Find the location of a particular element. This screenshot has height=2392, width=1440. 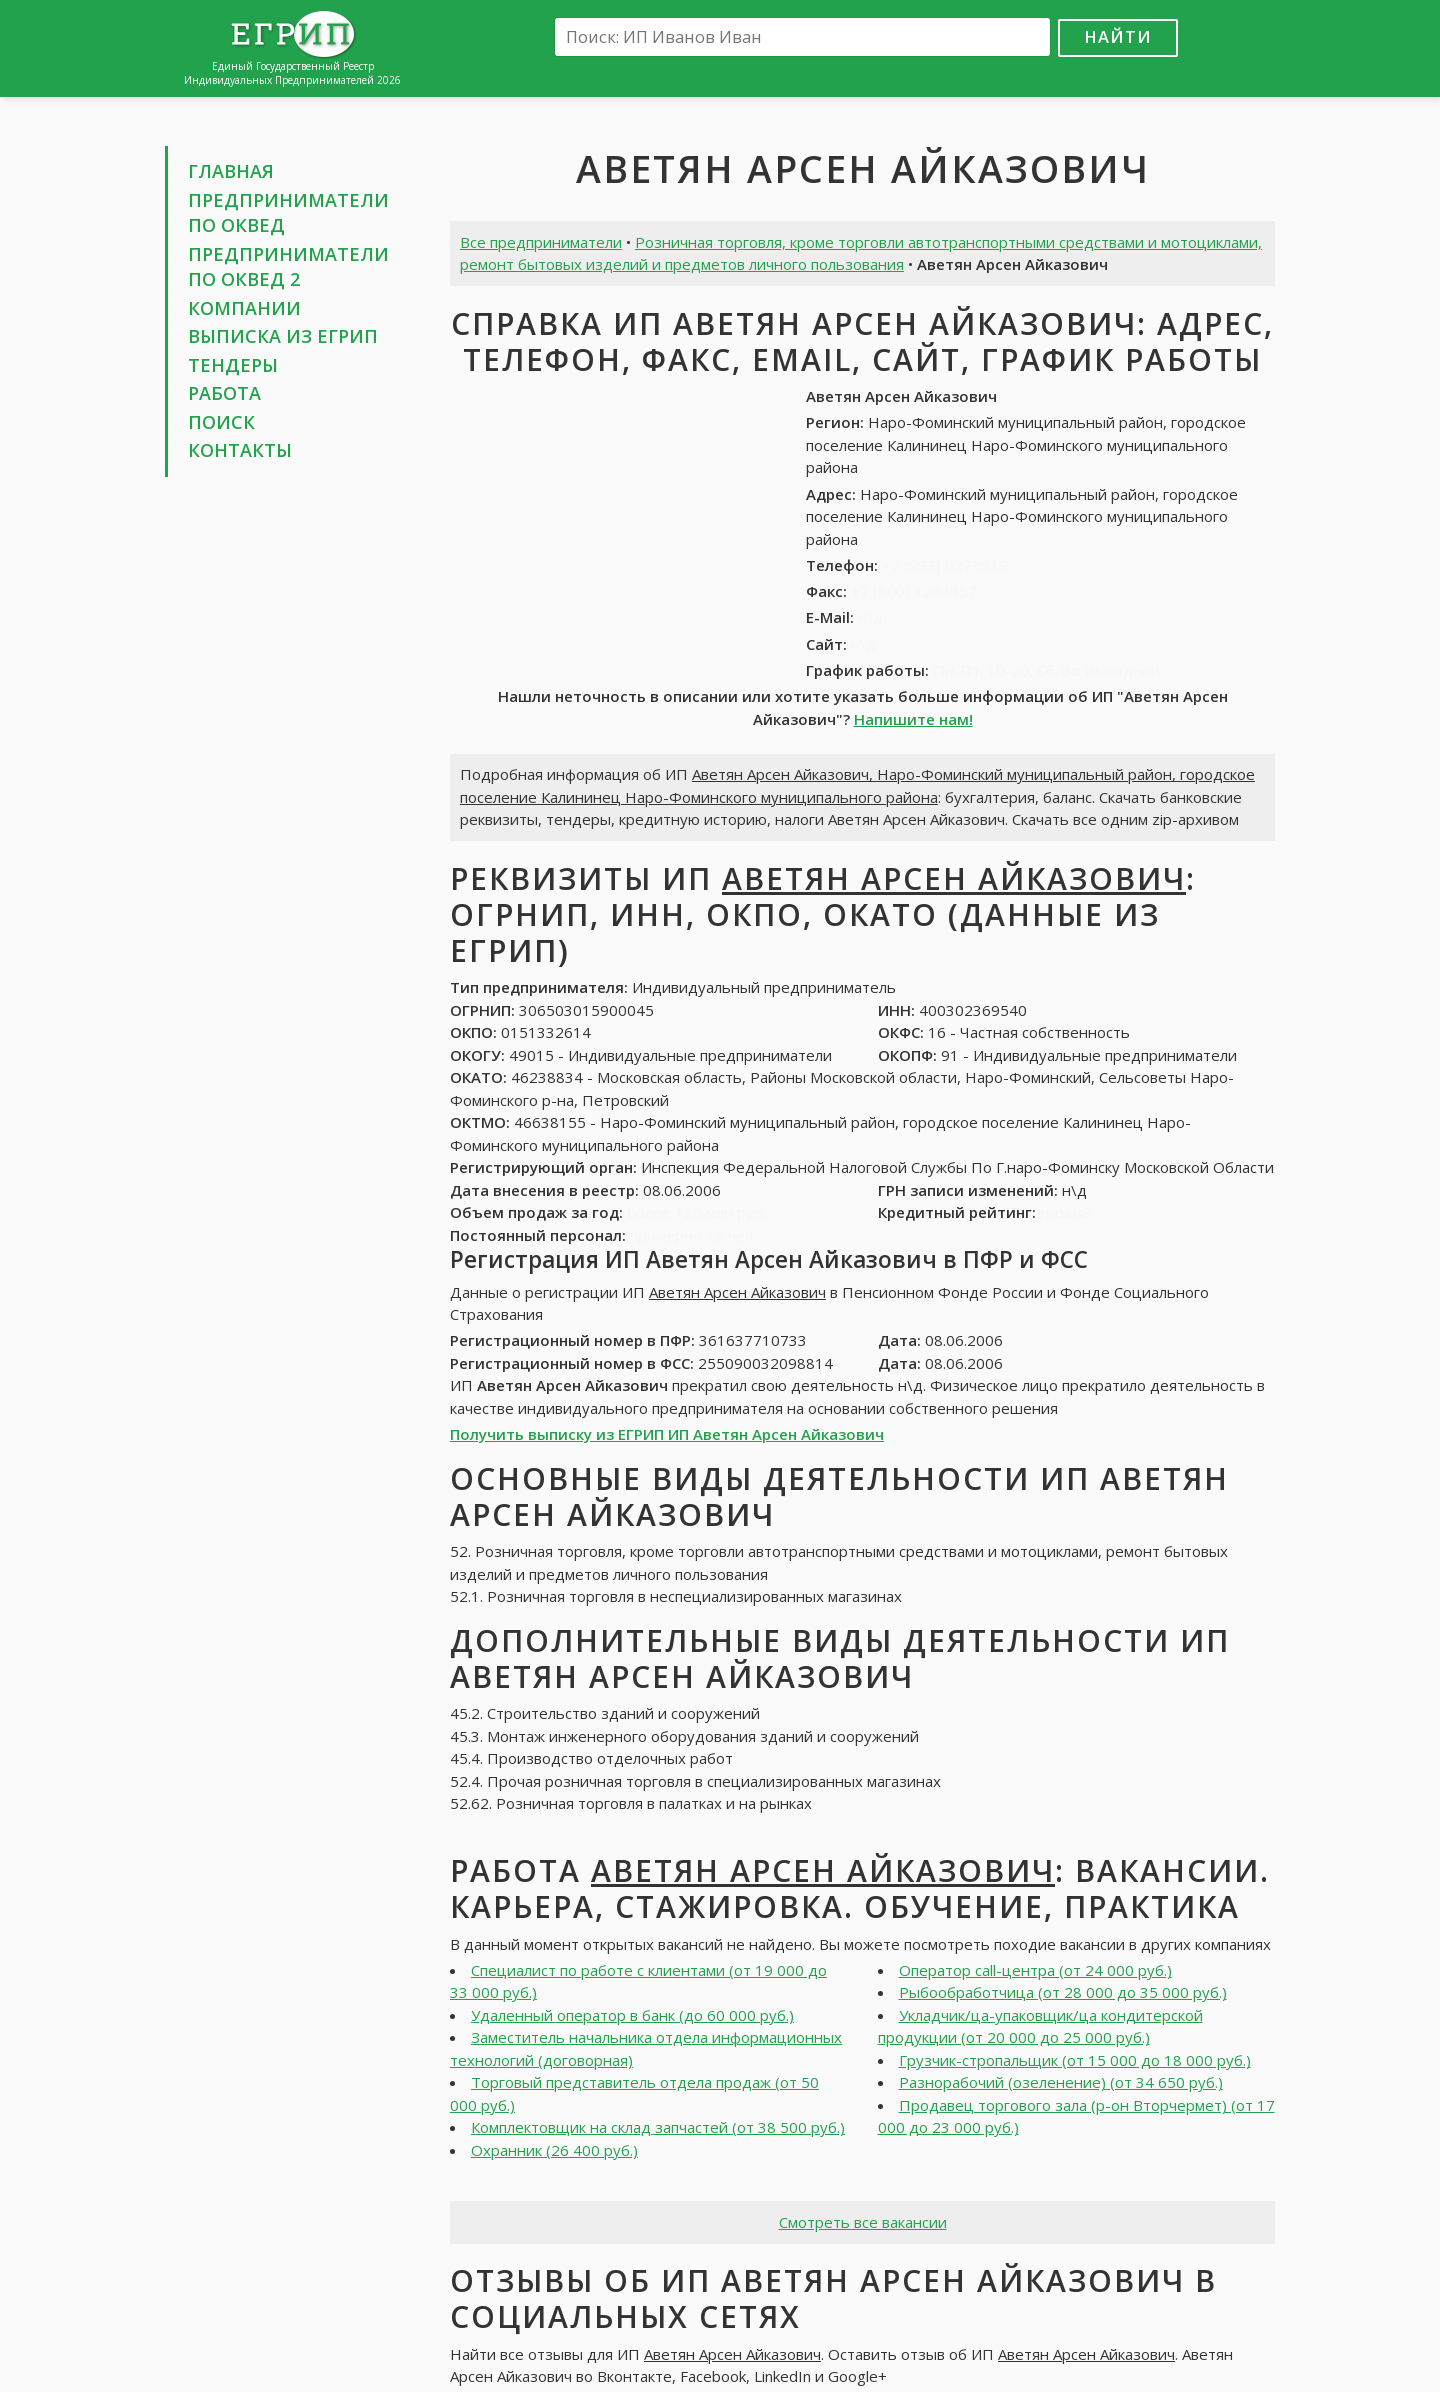

Получить выписку из ЕГРИП ИП Аветян Арсен Айказович is located at coordinates (667, 1434).